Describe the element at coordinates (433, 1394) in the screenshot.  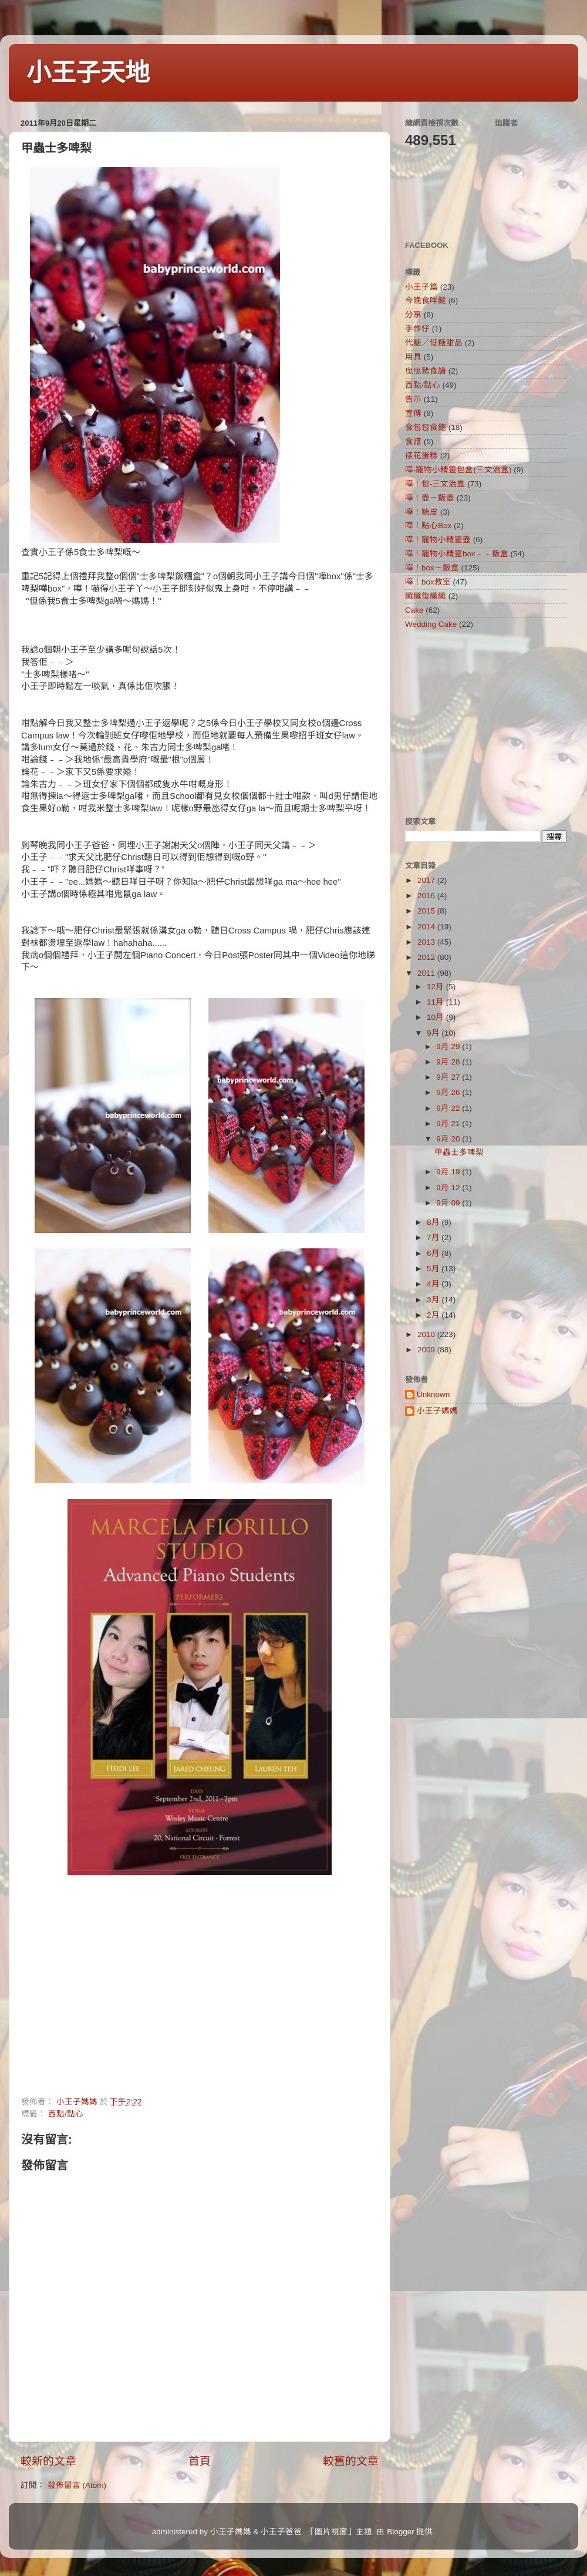
I see `Unknown` at that location.